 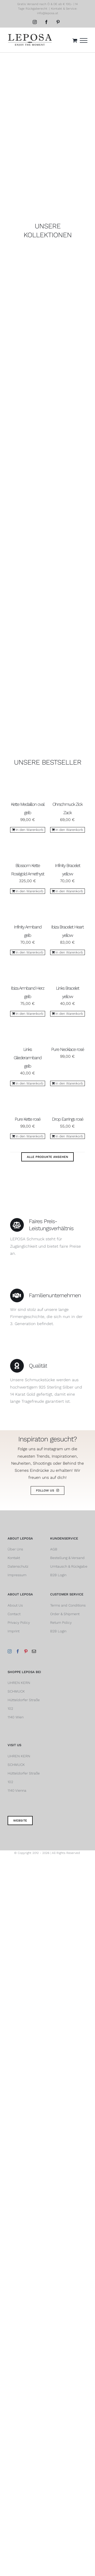 What do you see at coordinates (67, 1557) in the screenshot?
I see `Bestellung & Versand` at bounding box center [67, 1557].